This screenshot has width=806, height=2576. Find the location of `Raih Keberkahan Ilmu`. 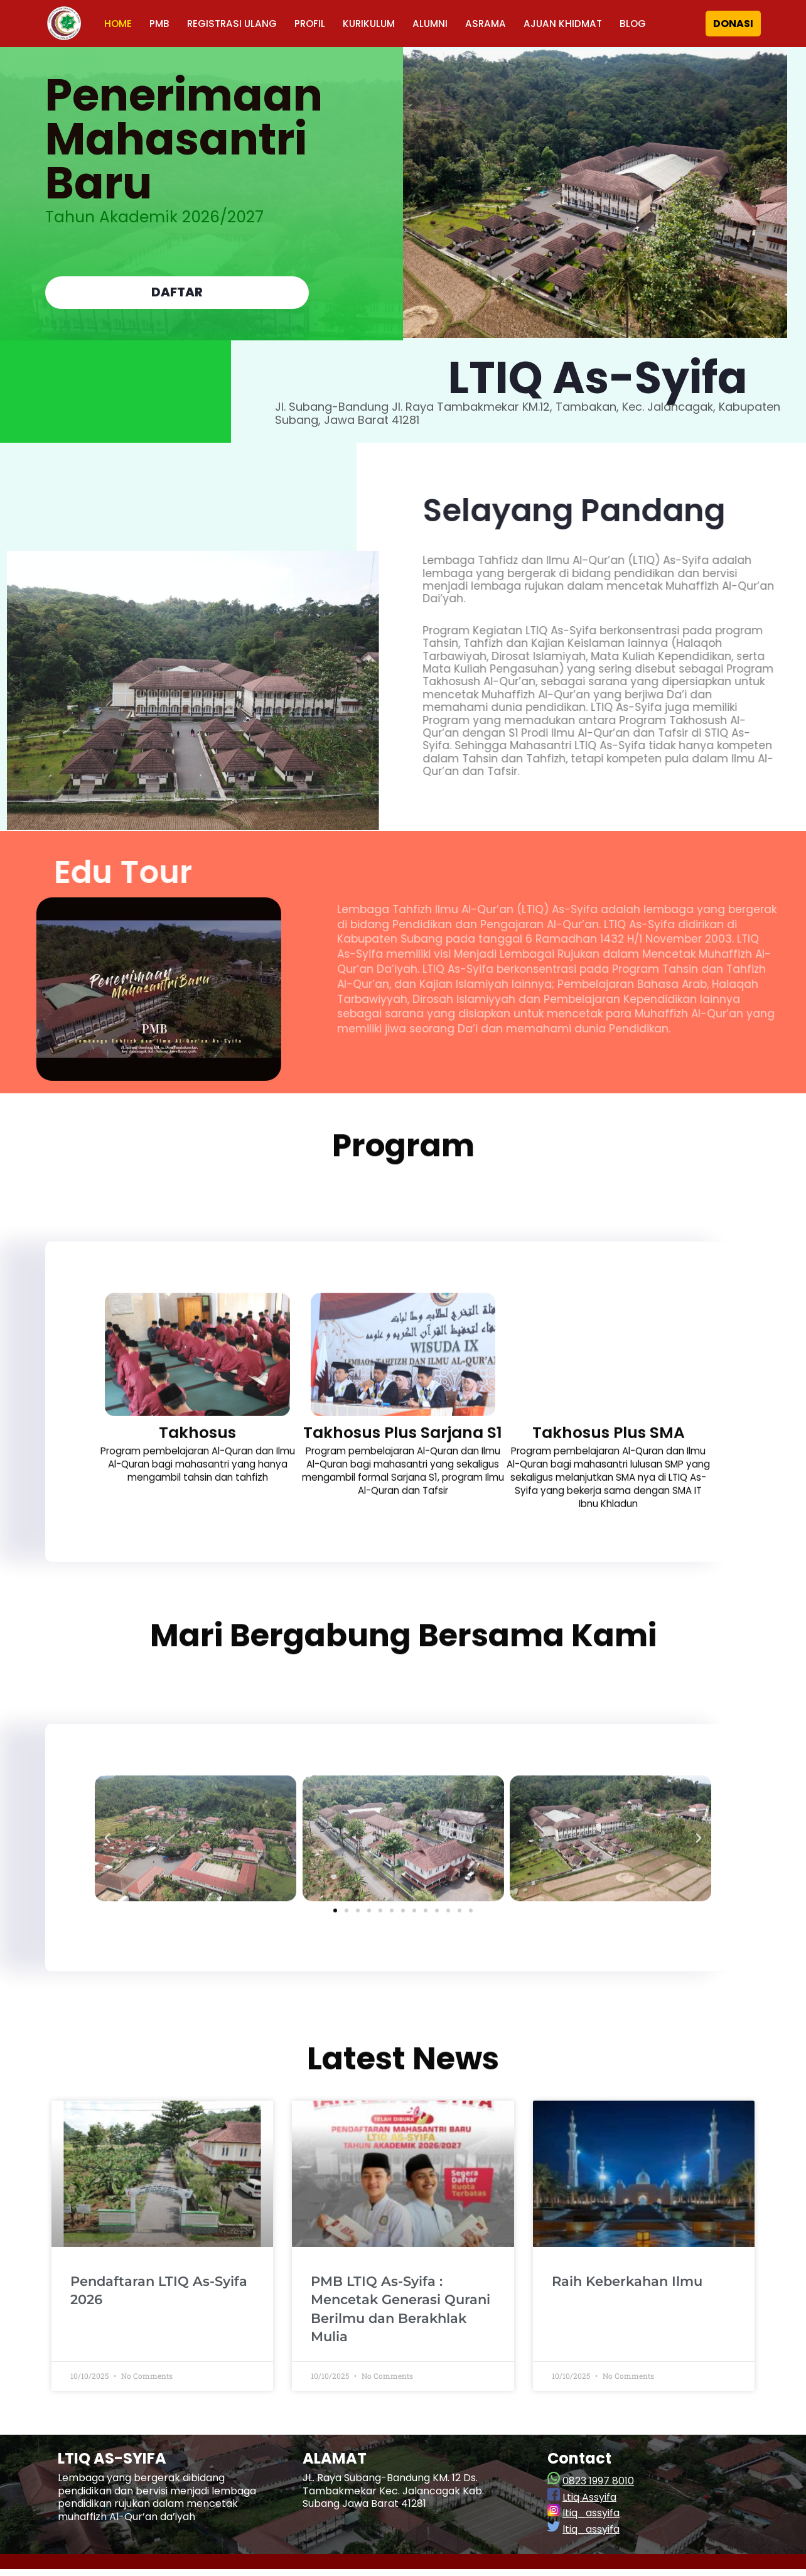

Raih Keberkahan Ilmu is located at coordinates (627, 2289).